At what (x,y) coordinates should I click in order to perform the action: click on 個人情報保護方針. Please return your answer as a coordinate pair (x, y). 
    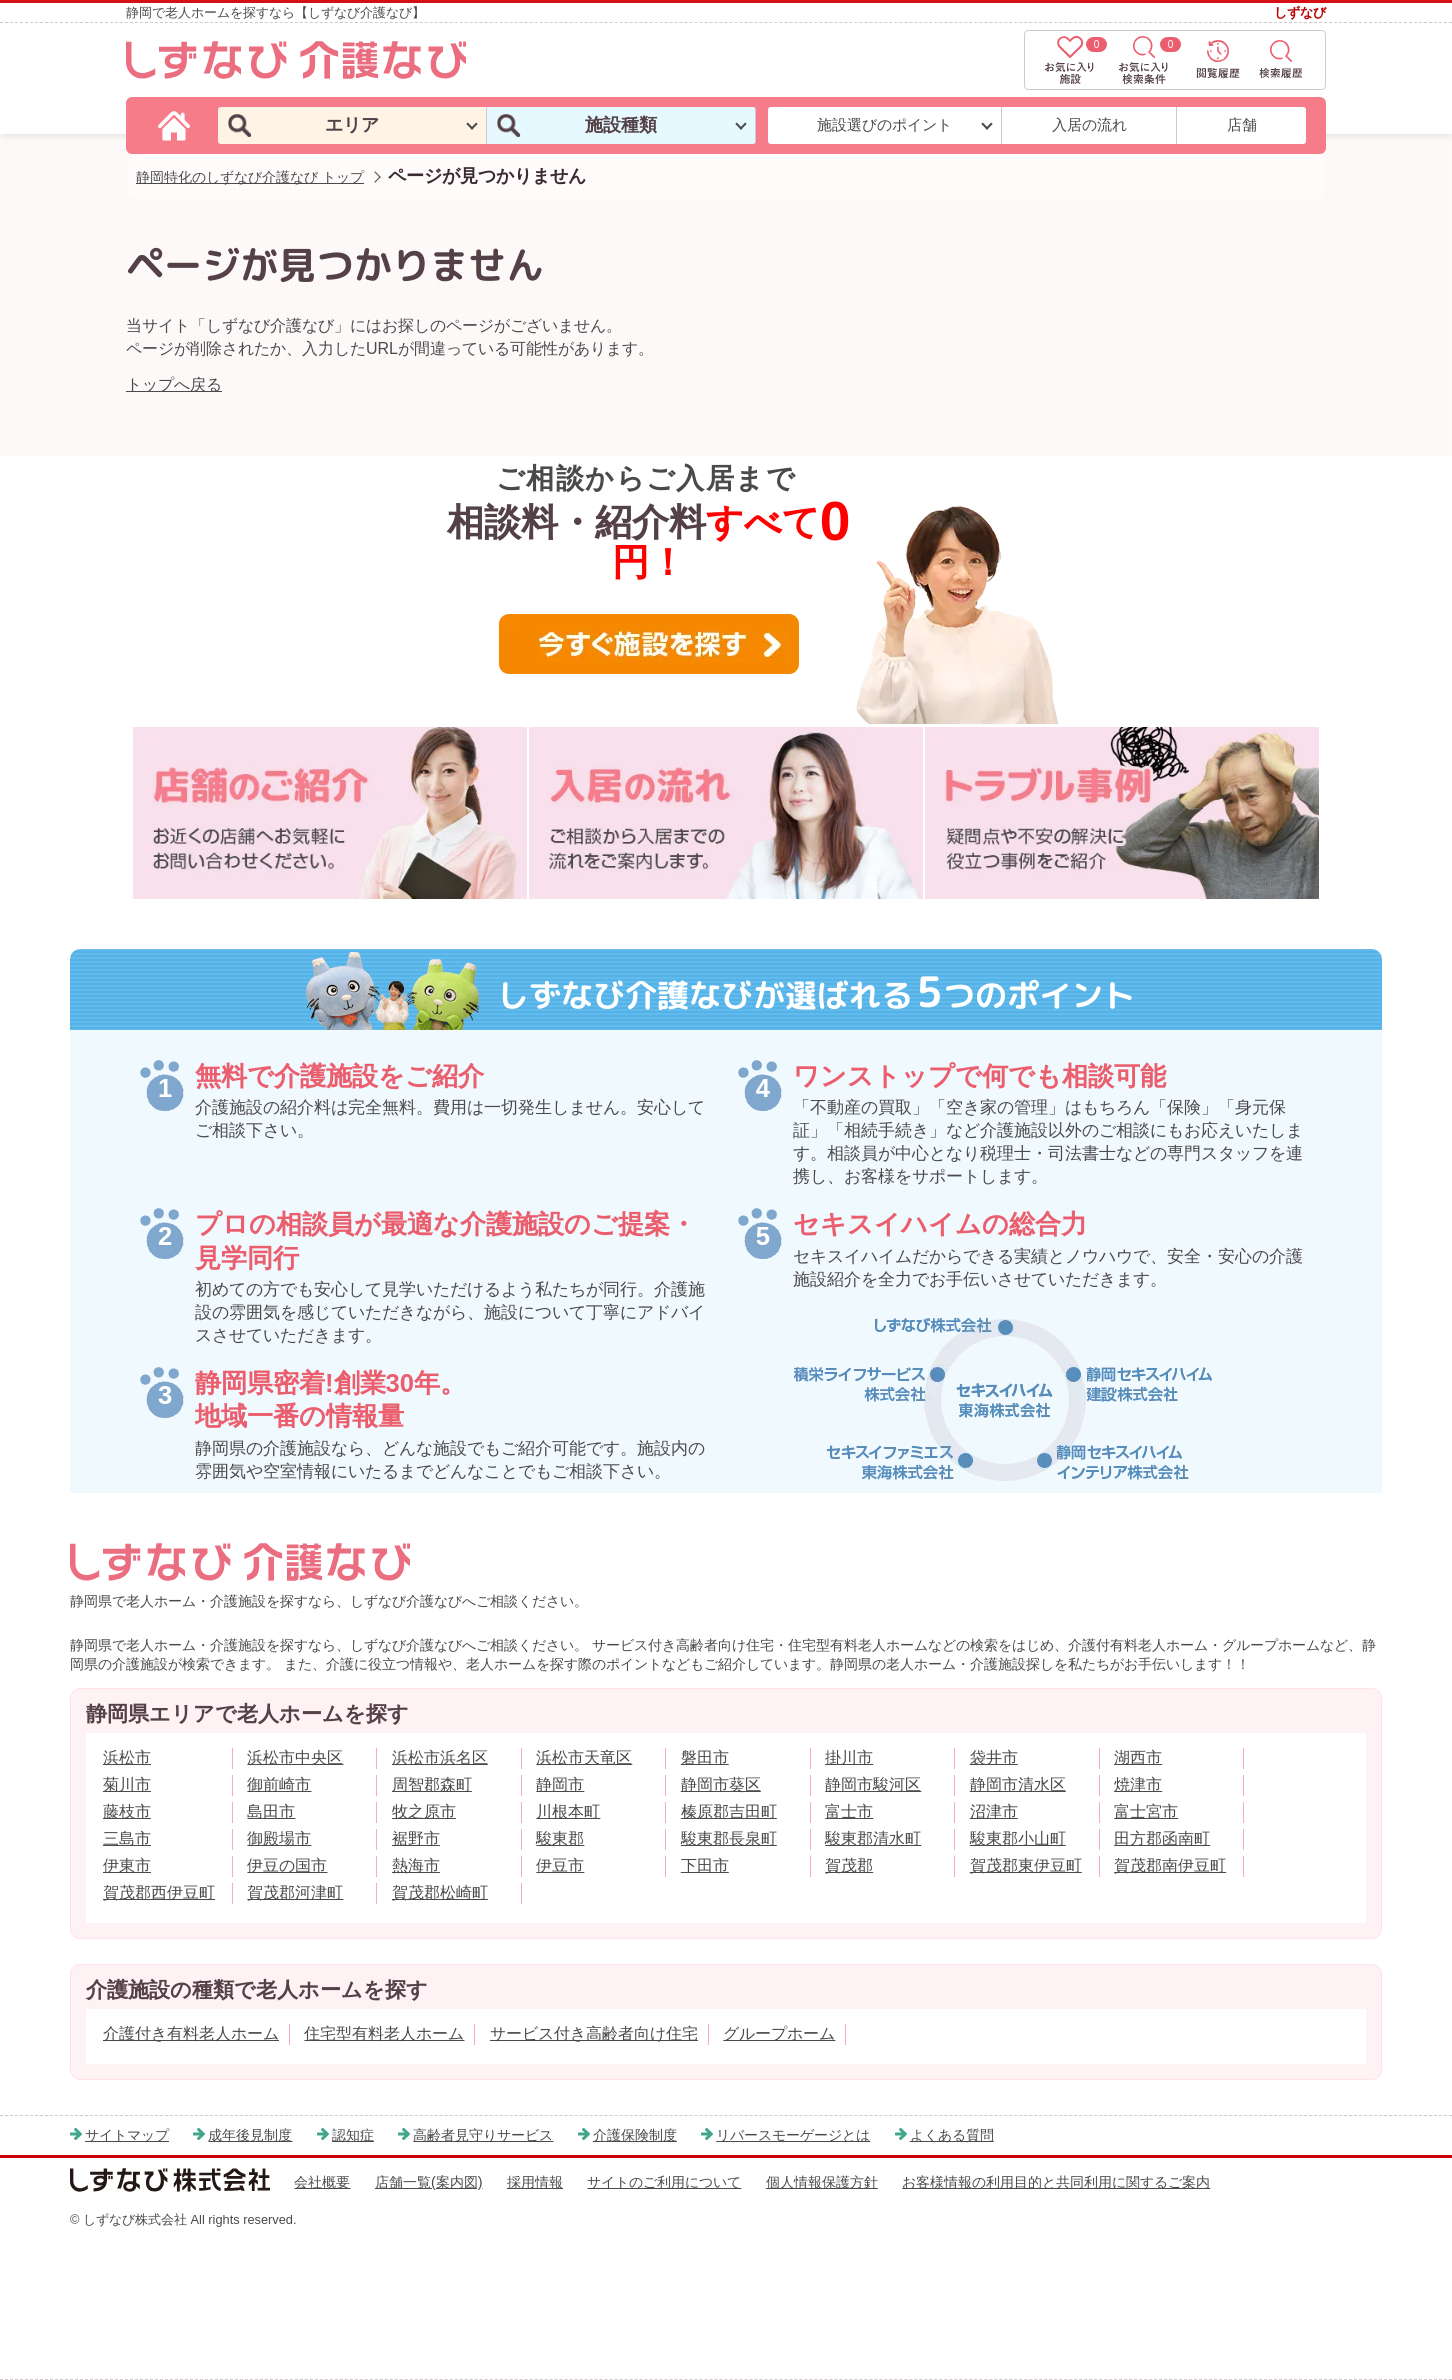
    Looking at the image, I should click on (822, 2182).